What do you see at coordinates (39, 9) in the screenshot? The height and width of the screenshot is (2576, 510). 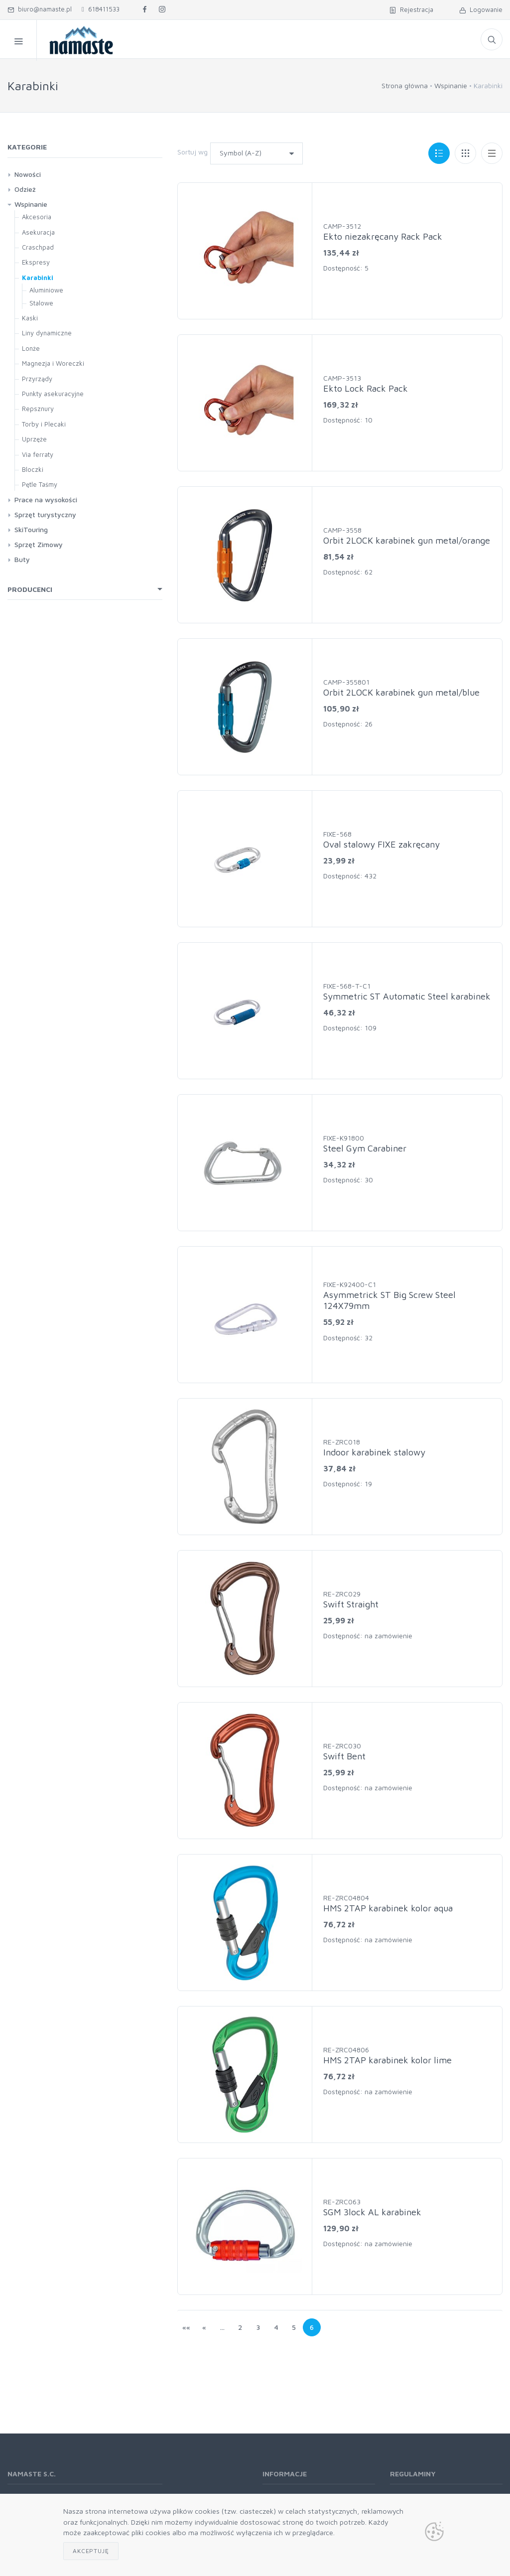 I see `biuro@namaste.pl` at bounding box center [39, 9].